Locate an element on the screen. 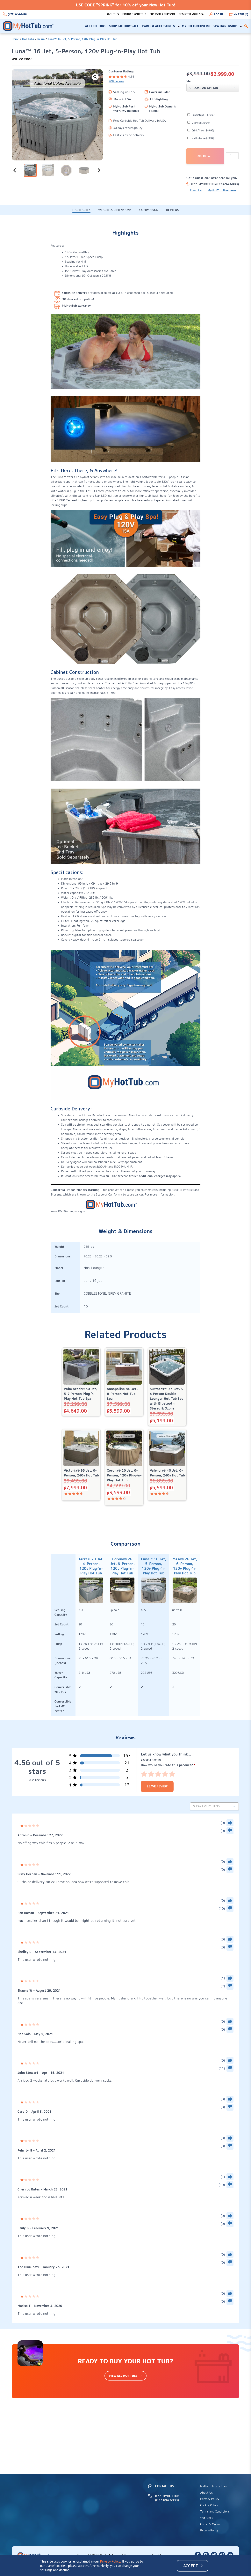  Home is located at coordinates (15, 39).